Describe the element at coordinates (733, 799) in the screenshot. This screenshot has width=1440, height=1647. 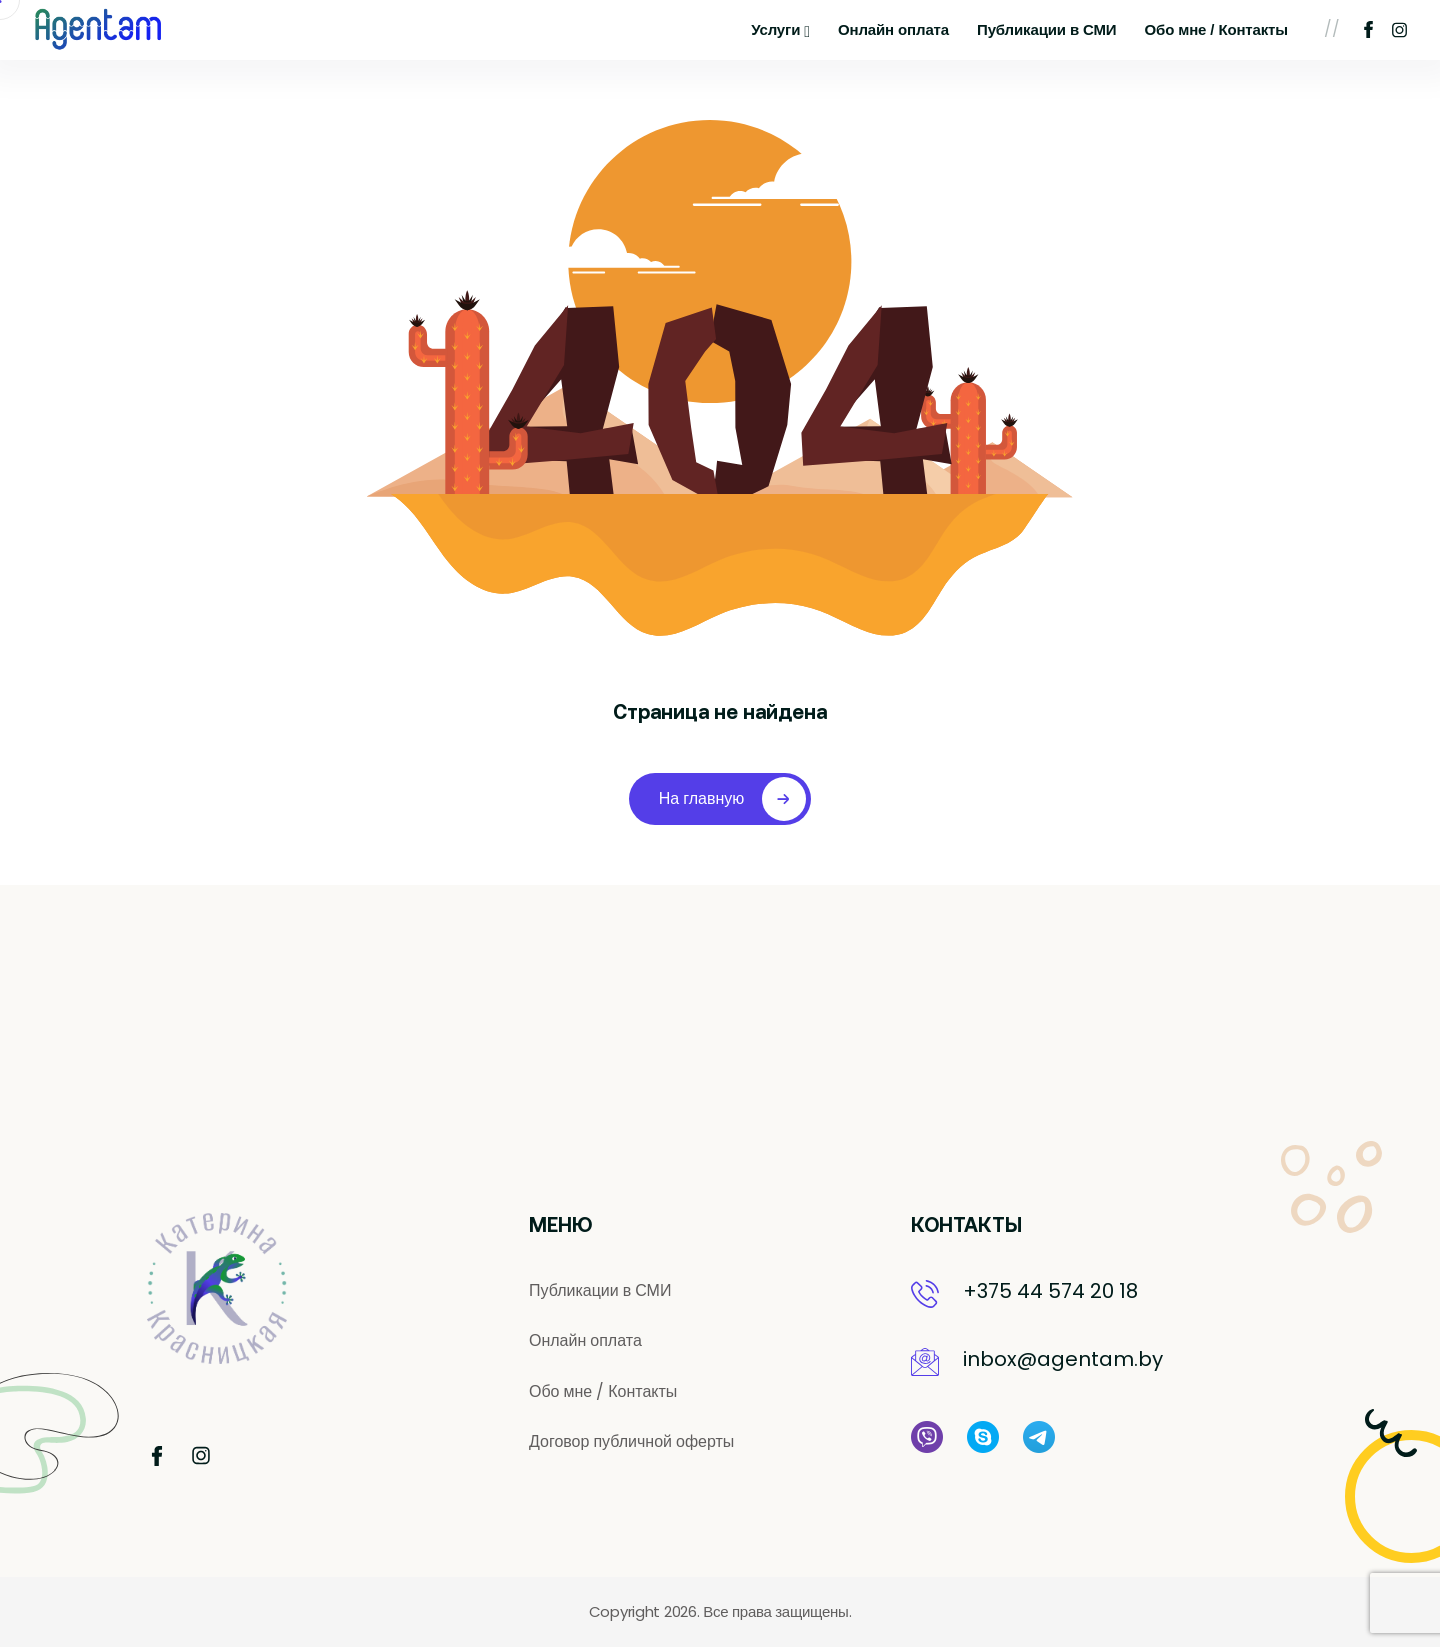
I see `На главную` at that location.